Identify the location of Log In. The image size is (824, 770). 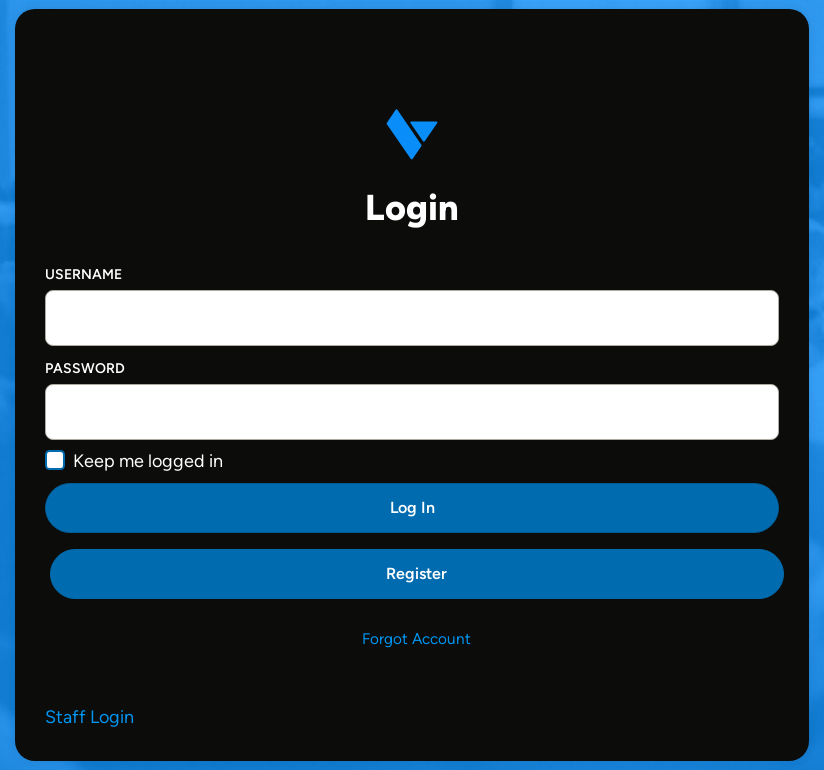
(412, 507).